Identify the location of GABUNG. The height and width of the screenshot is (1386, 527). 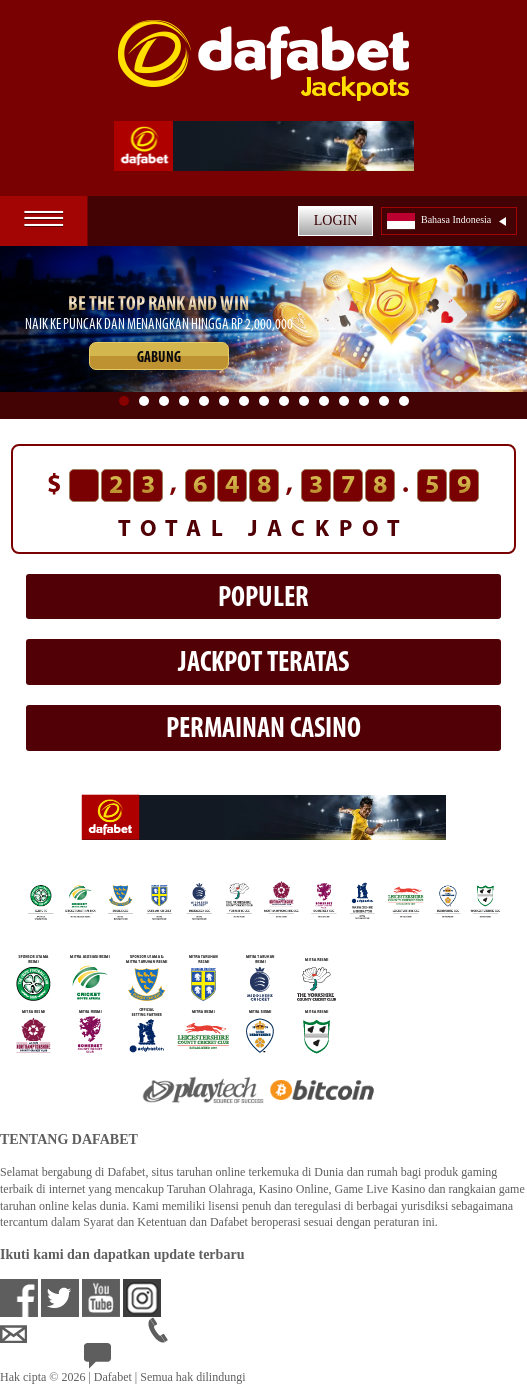
(159, 358).